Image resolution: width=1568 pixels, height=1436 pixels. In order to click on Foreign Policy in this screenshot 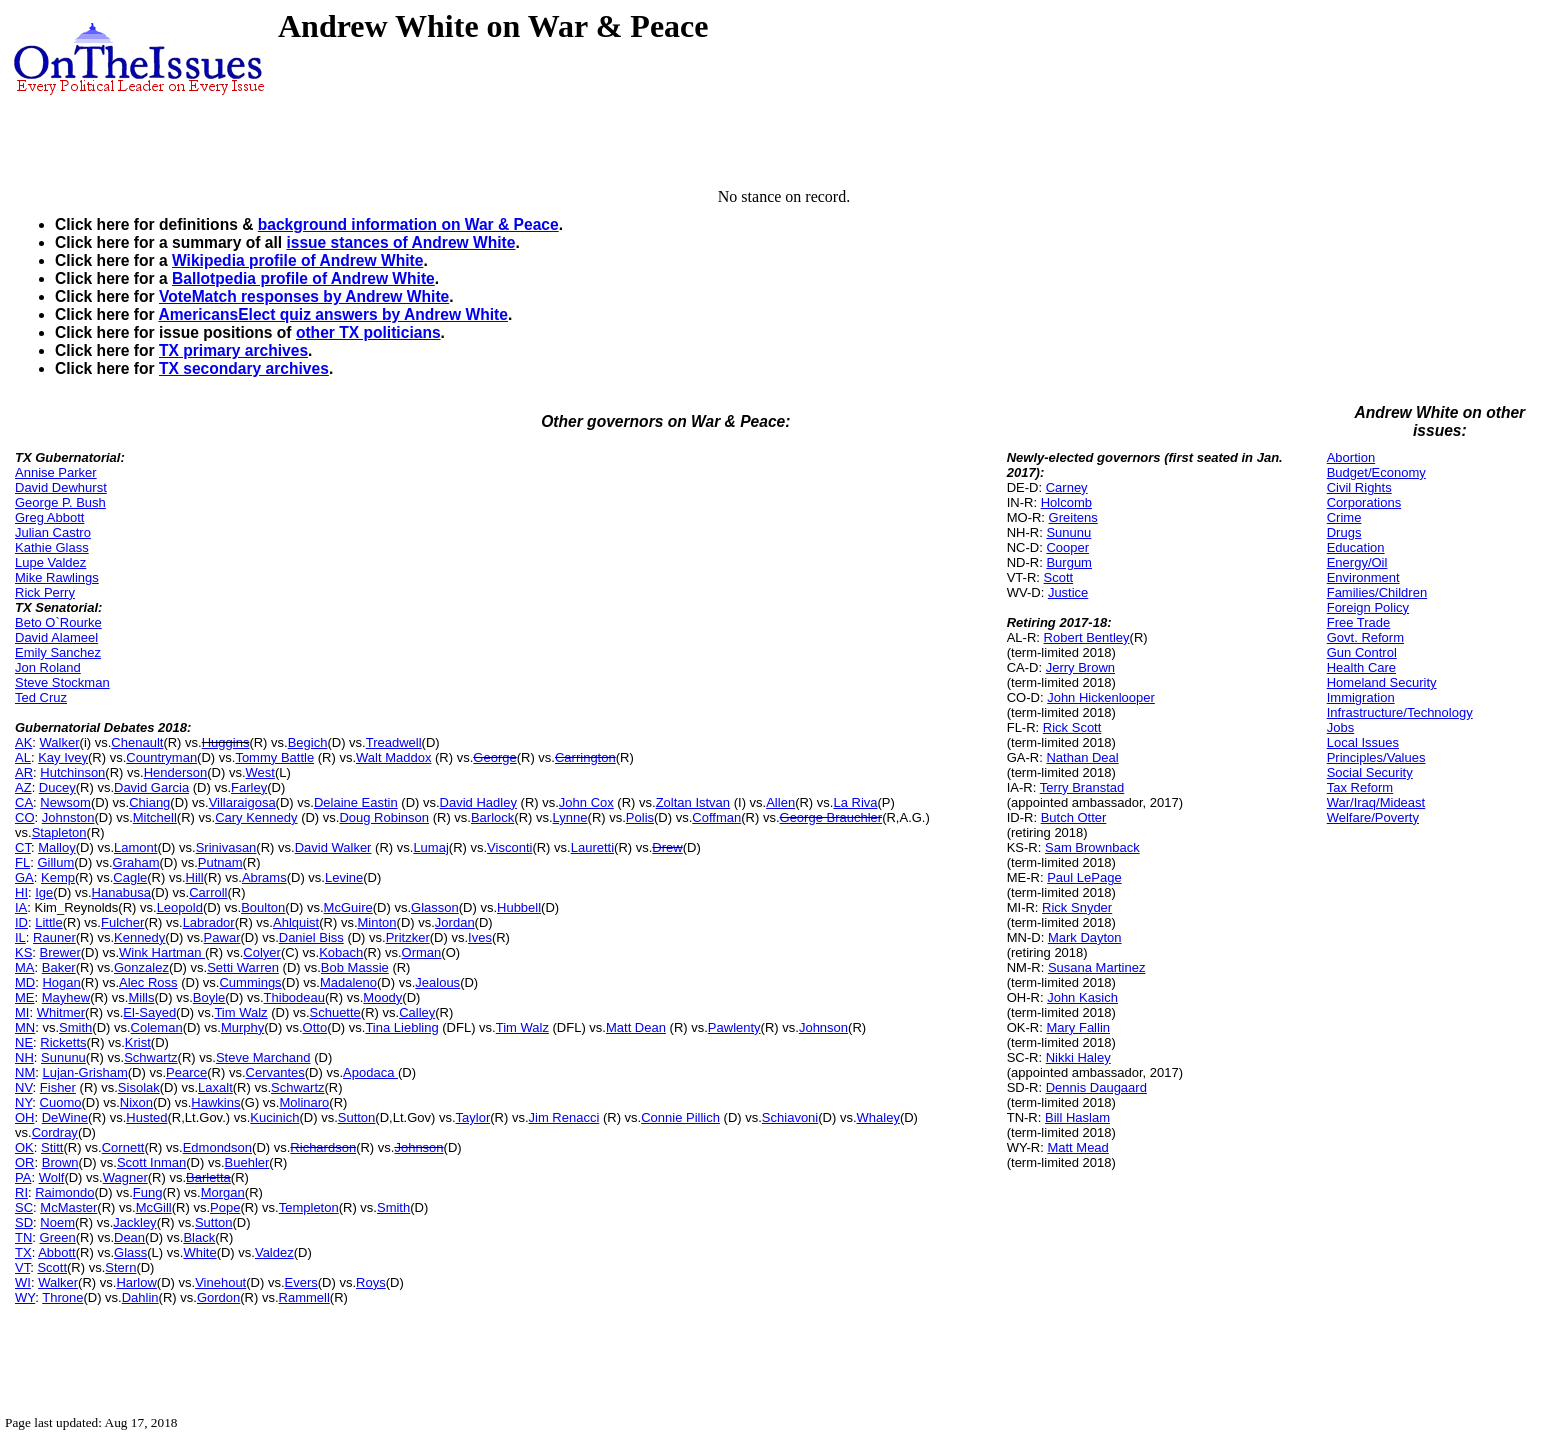, I will do `click(1368, 607)`.